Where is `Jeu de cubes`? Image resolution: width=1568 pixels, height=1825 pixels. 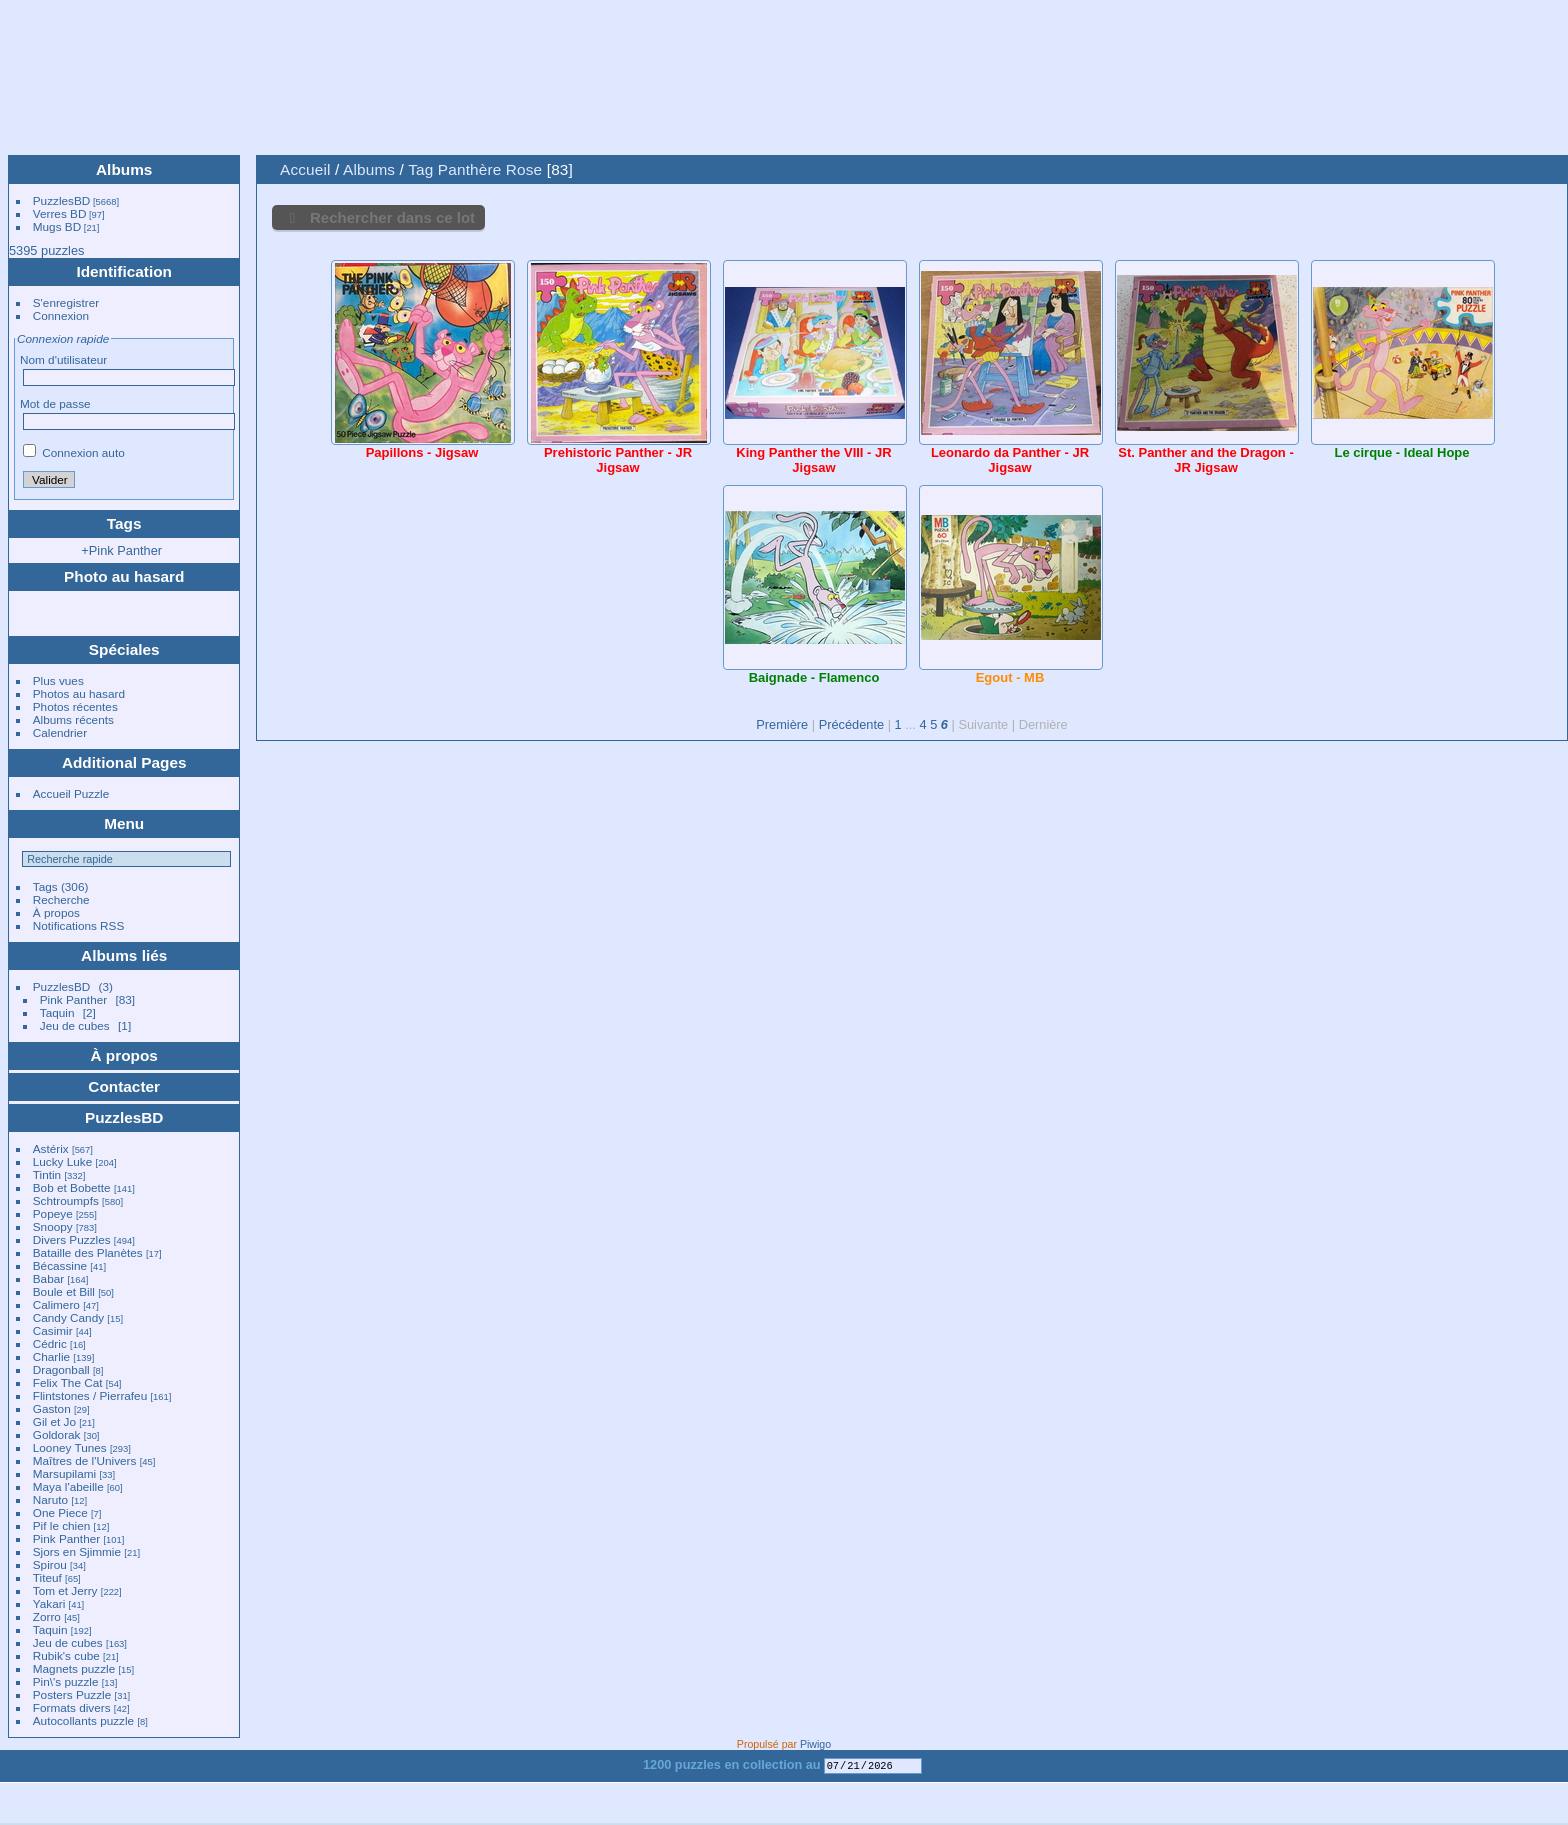
Jeu de cubes is located at coordinates (75, 1025).